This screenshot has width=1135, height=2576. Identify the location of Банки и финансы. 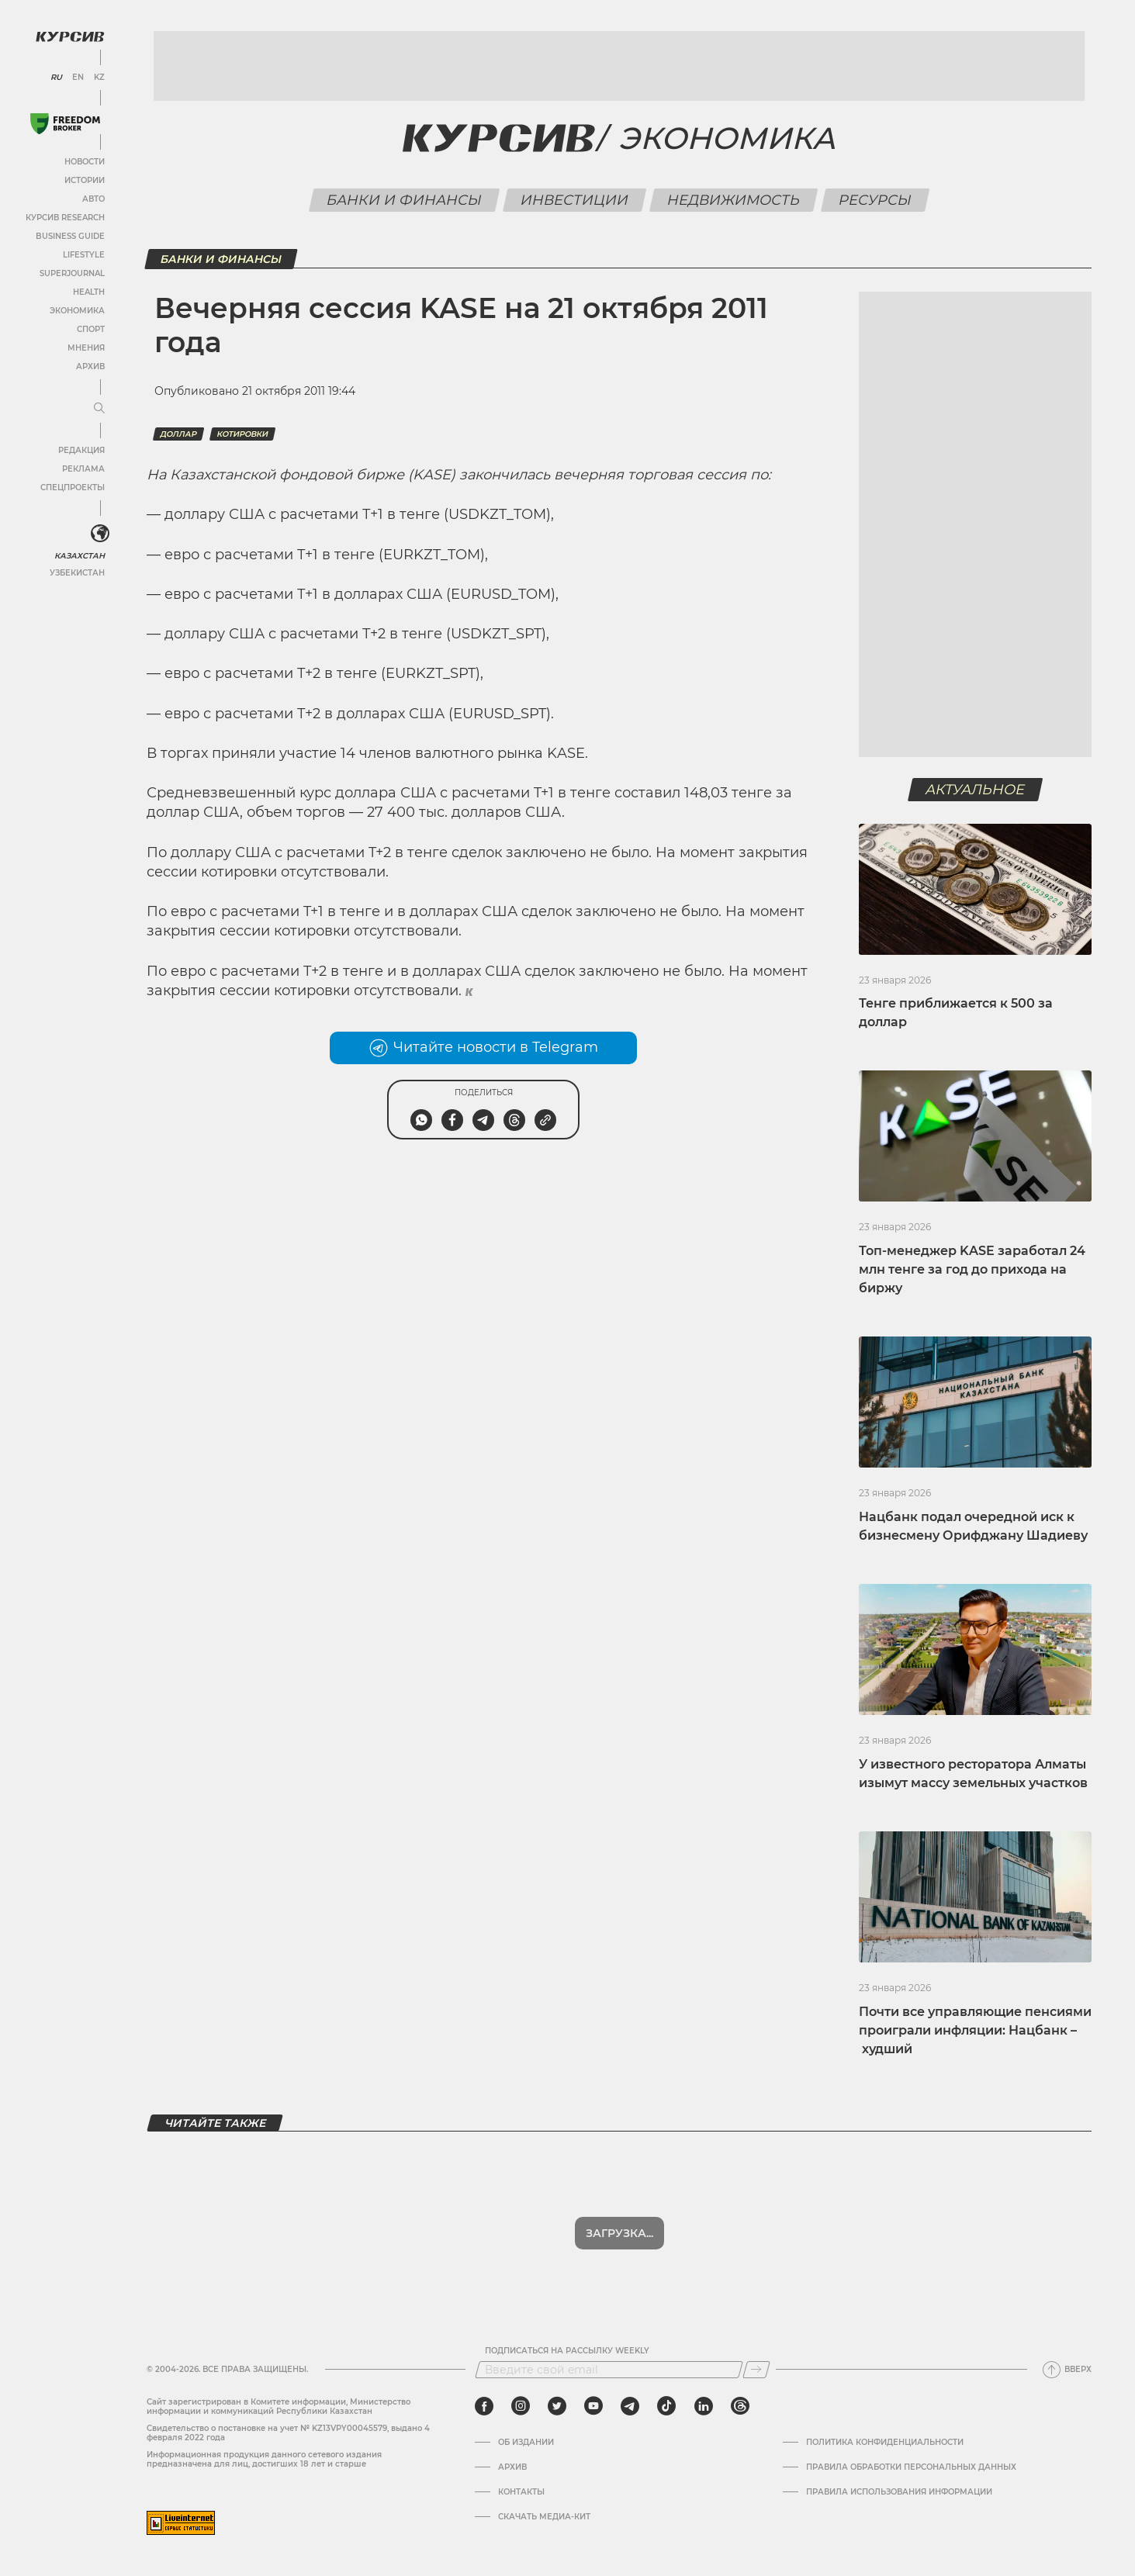
(404, 200).